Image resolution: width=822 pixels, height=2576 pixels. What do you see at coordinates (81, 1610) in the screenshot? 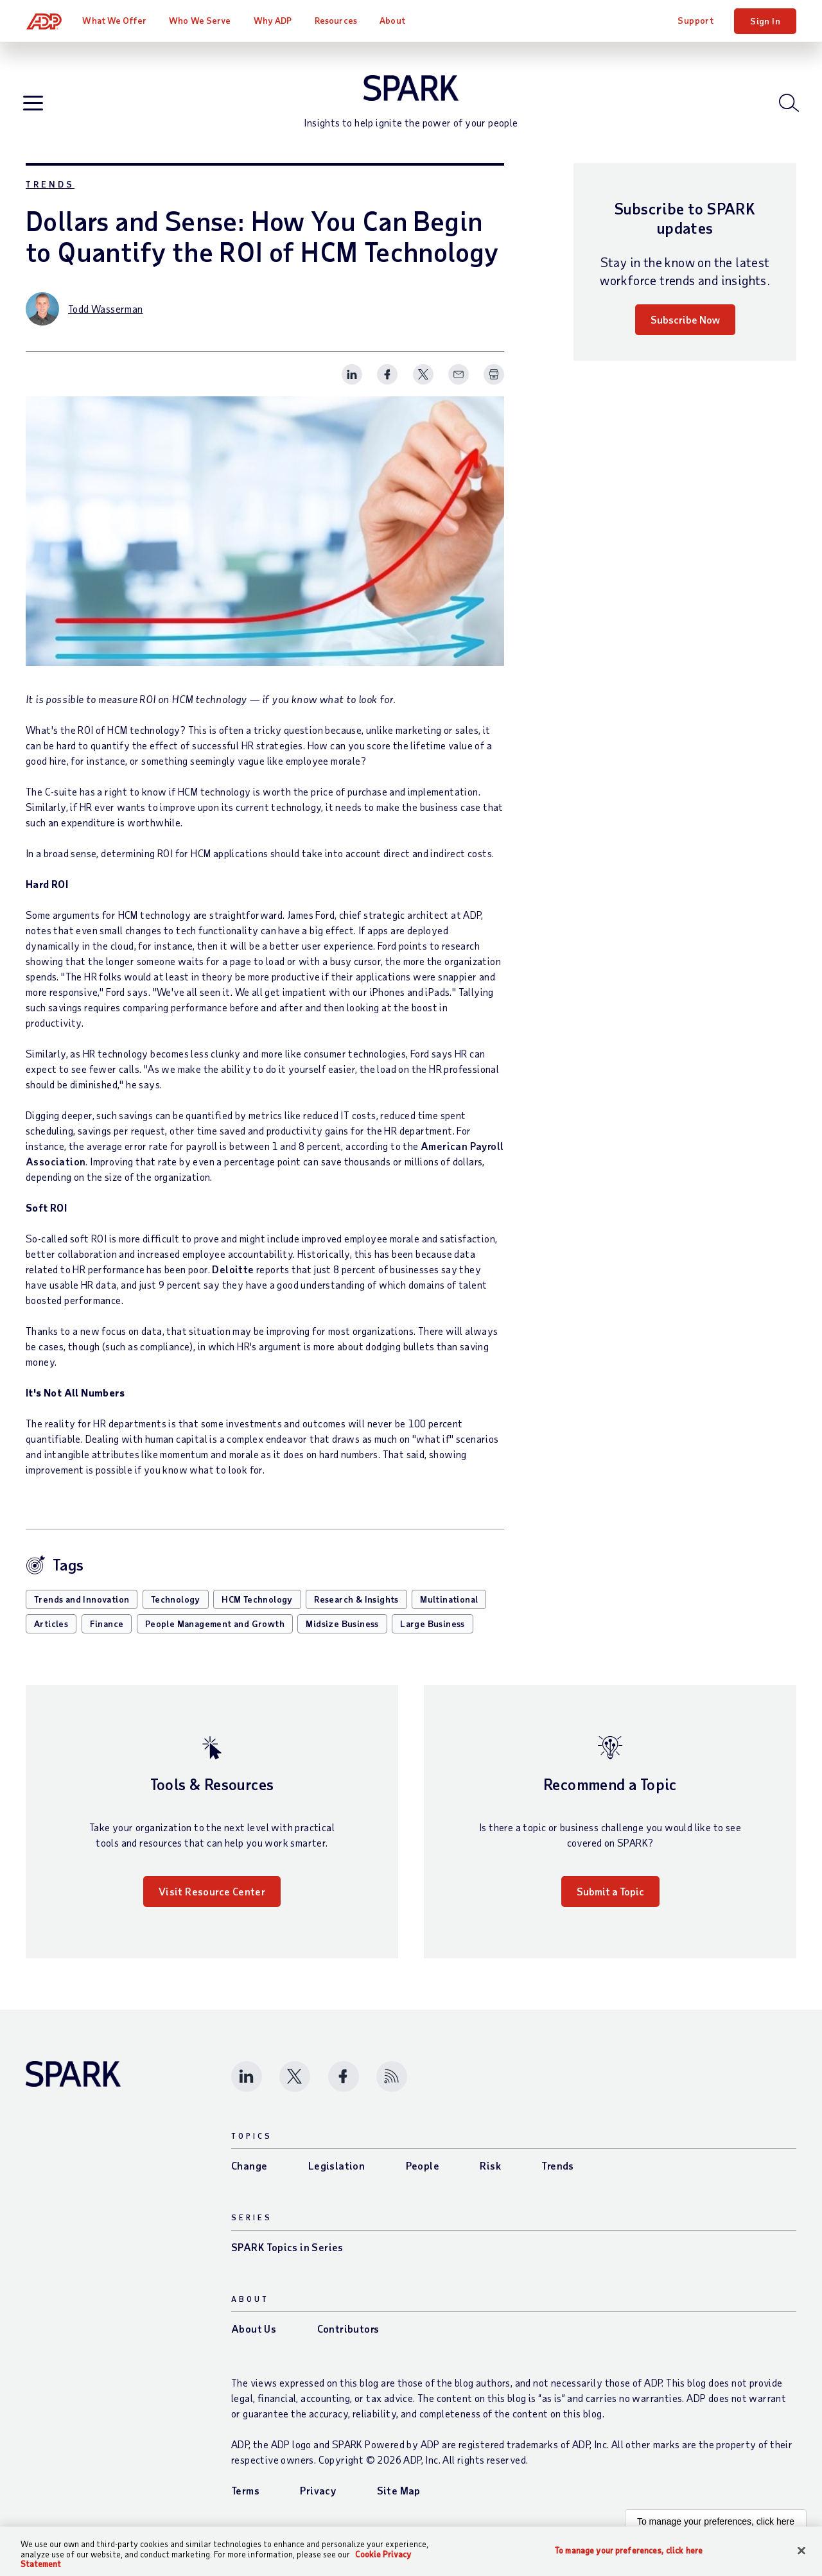
I see `Trends and Innovation` at bounding box center [81, 1610].